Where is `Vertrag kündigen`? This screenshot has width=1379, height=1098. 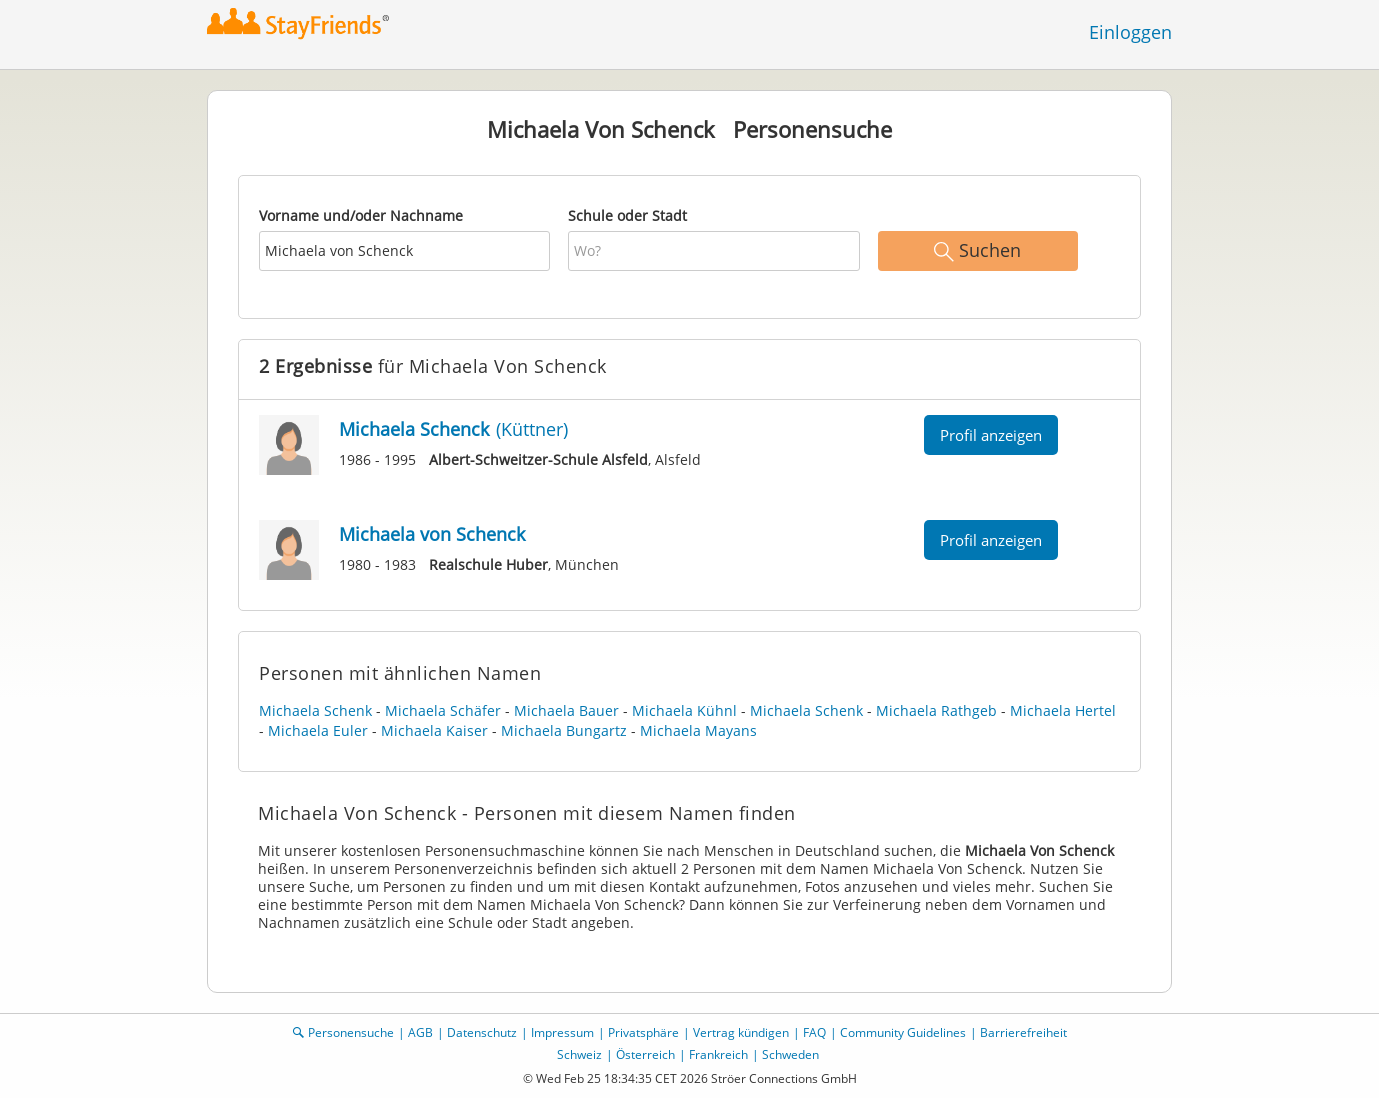 Vertrag kündigen is located at coordinates (741, 1032).